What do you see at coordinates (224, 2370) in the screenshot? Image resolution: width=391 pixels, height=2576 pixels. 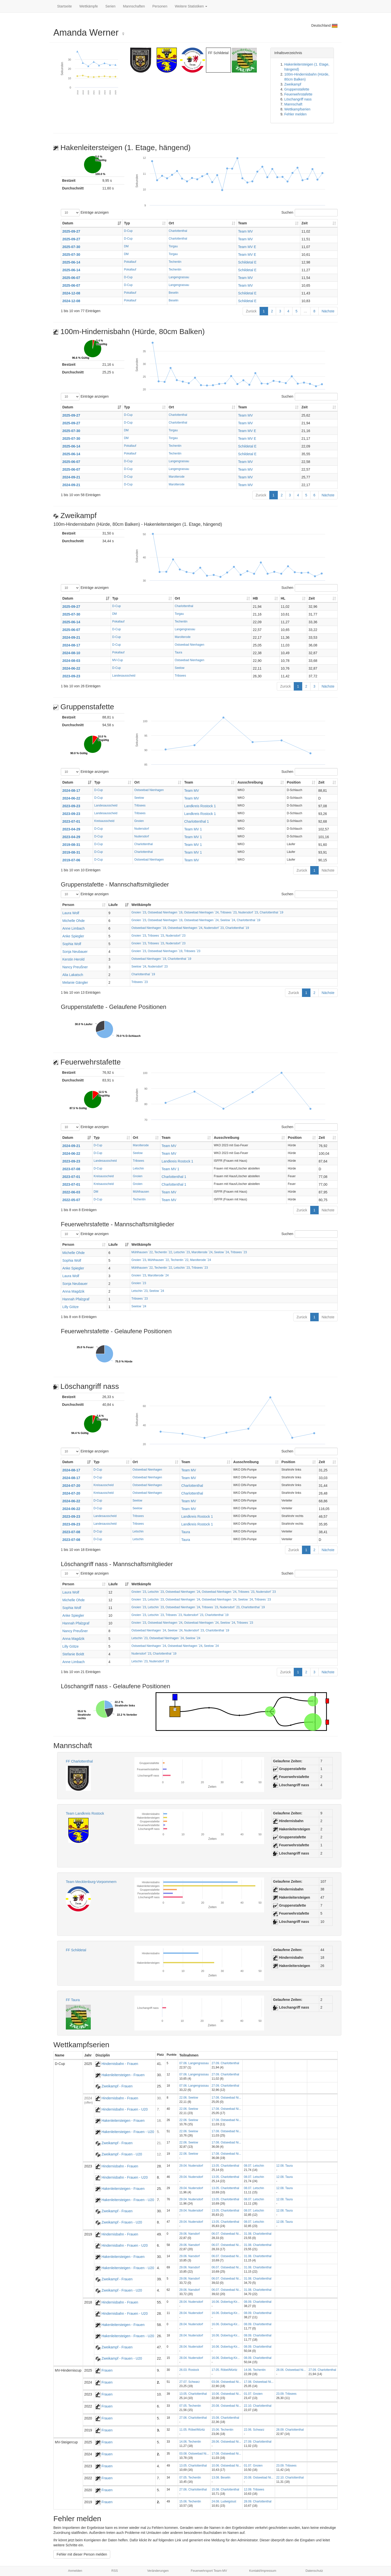 I see `17.05. Röbel/Müritz` at bounding box center [224, 2370].